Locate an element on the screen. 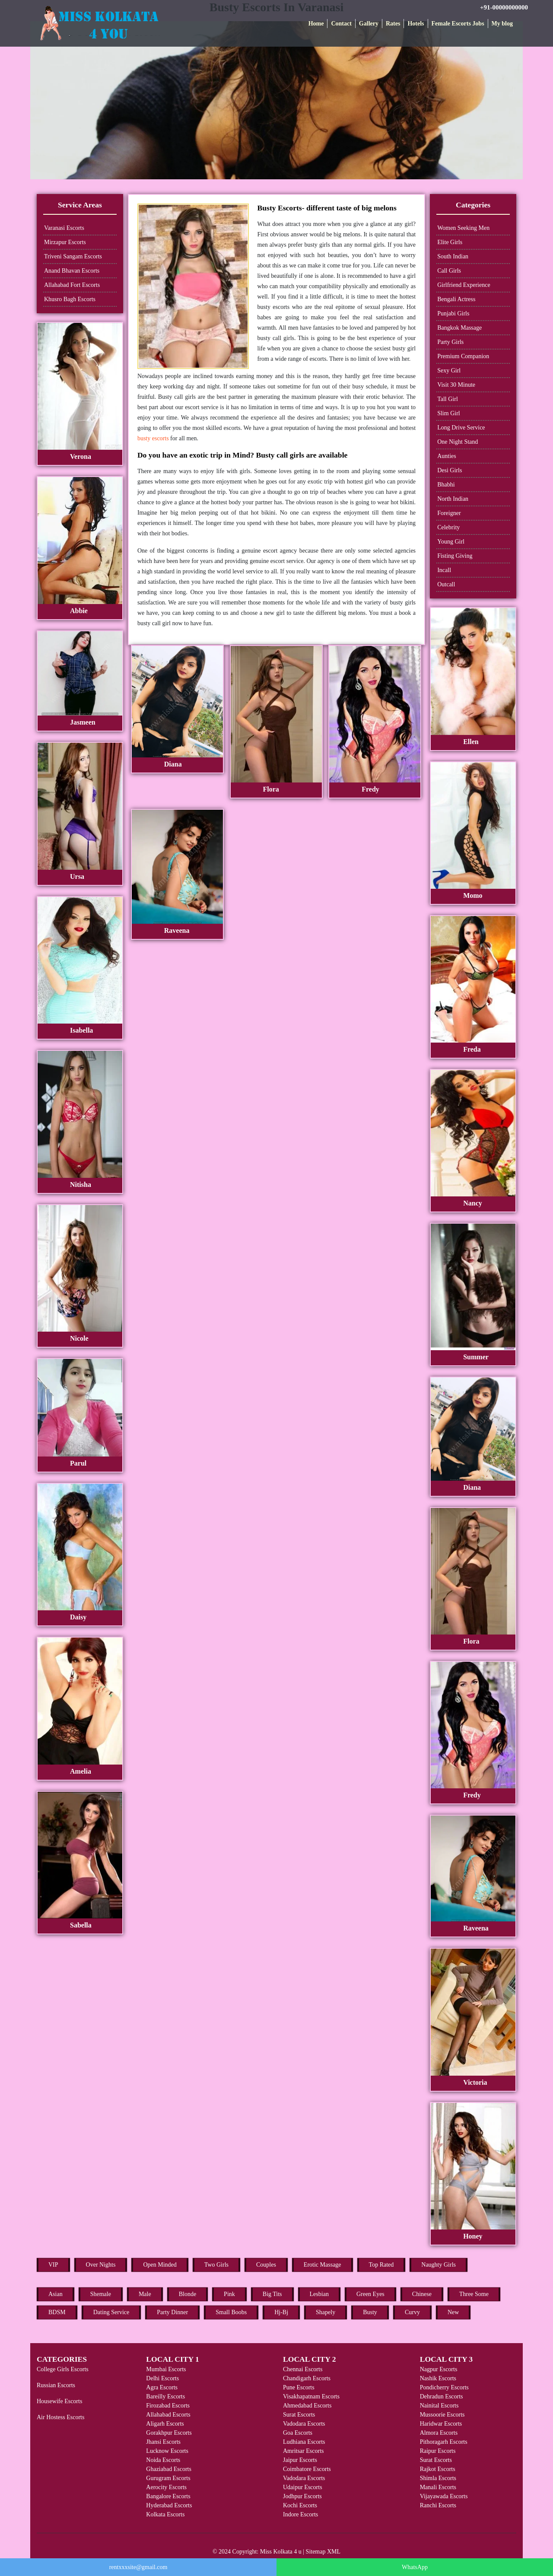 This screenshot has width=553, height=2576. Call Girls is located at coordinates (449, 270).